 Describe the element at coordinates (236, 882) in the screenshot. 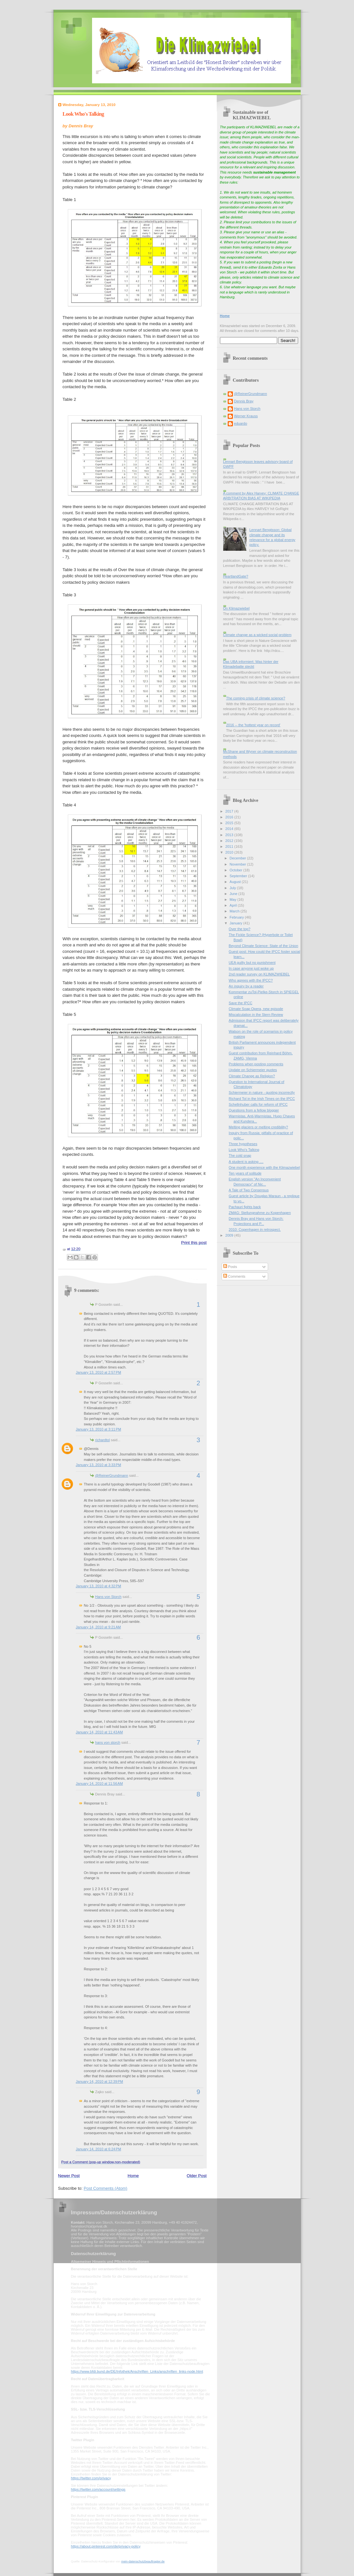

I see `August` at that location.